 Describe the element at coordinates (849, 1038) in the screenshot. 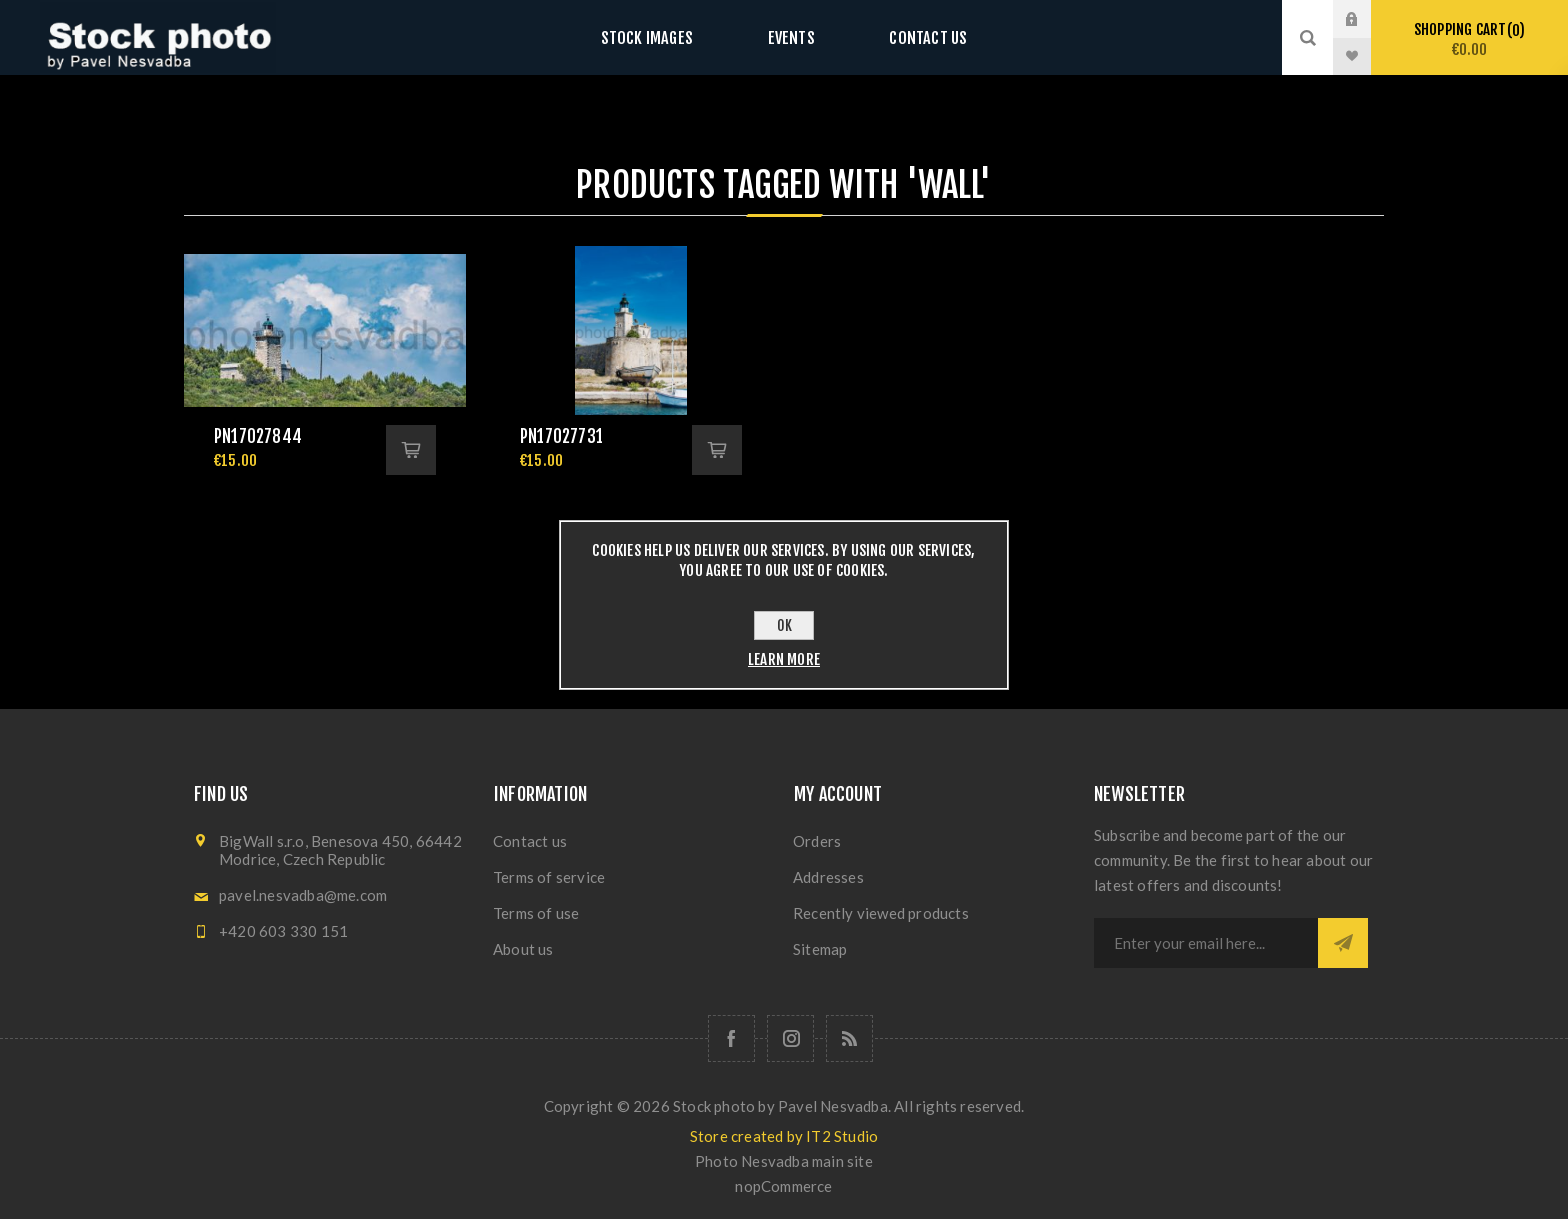

I see `[RSS]` at that location.